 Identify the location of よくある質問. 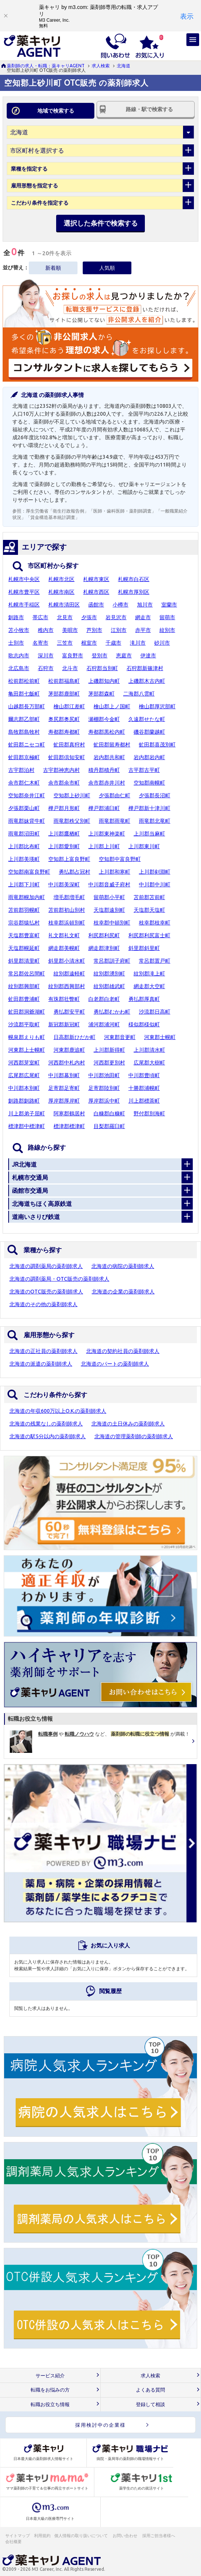
(150, 2389).